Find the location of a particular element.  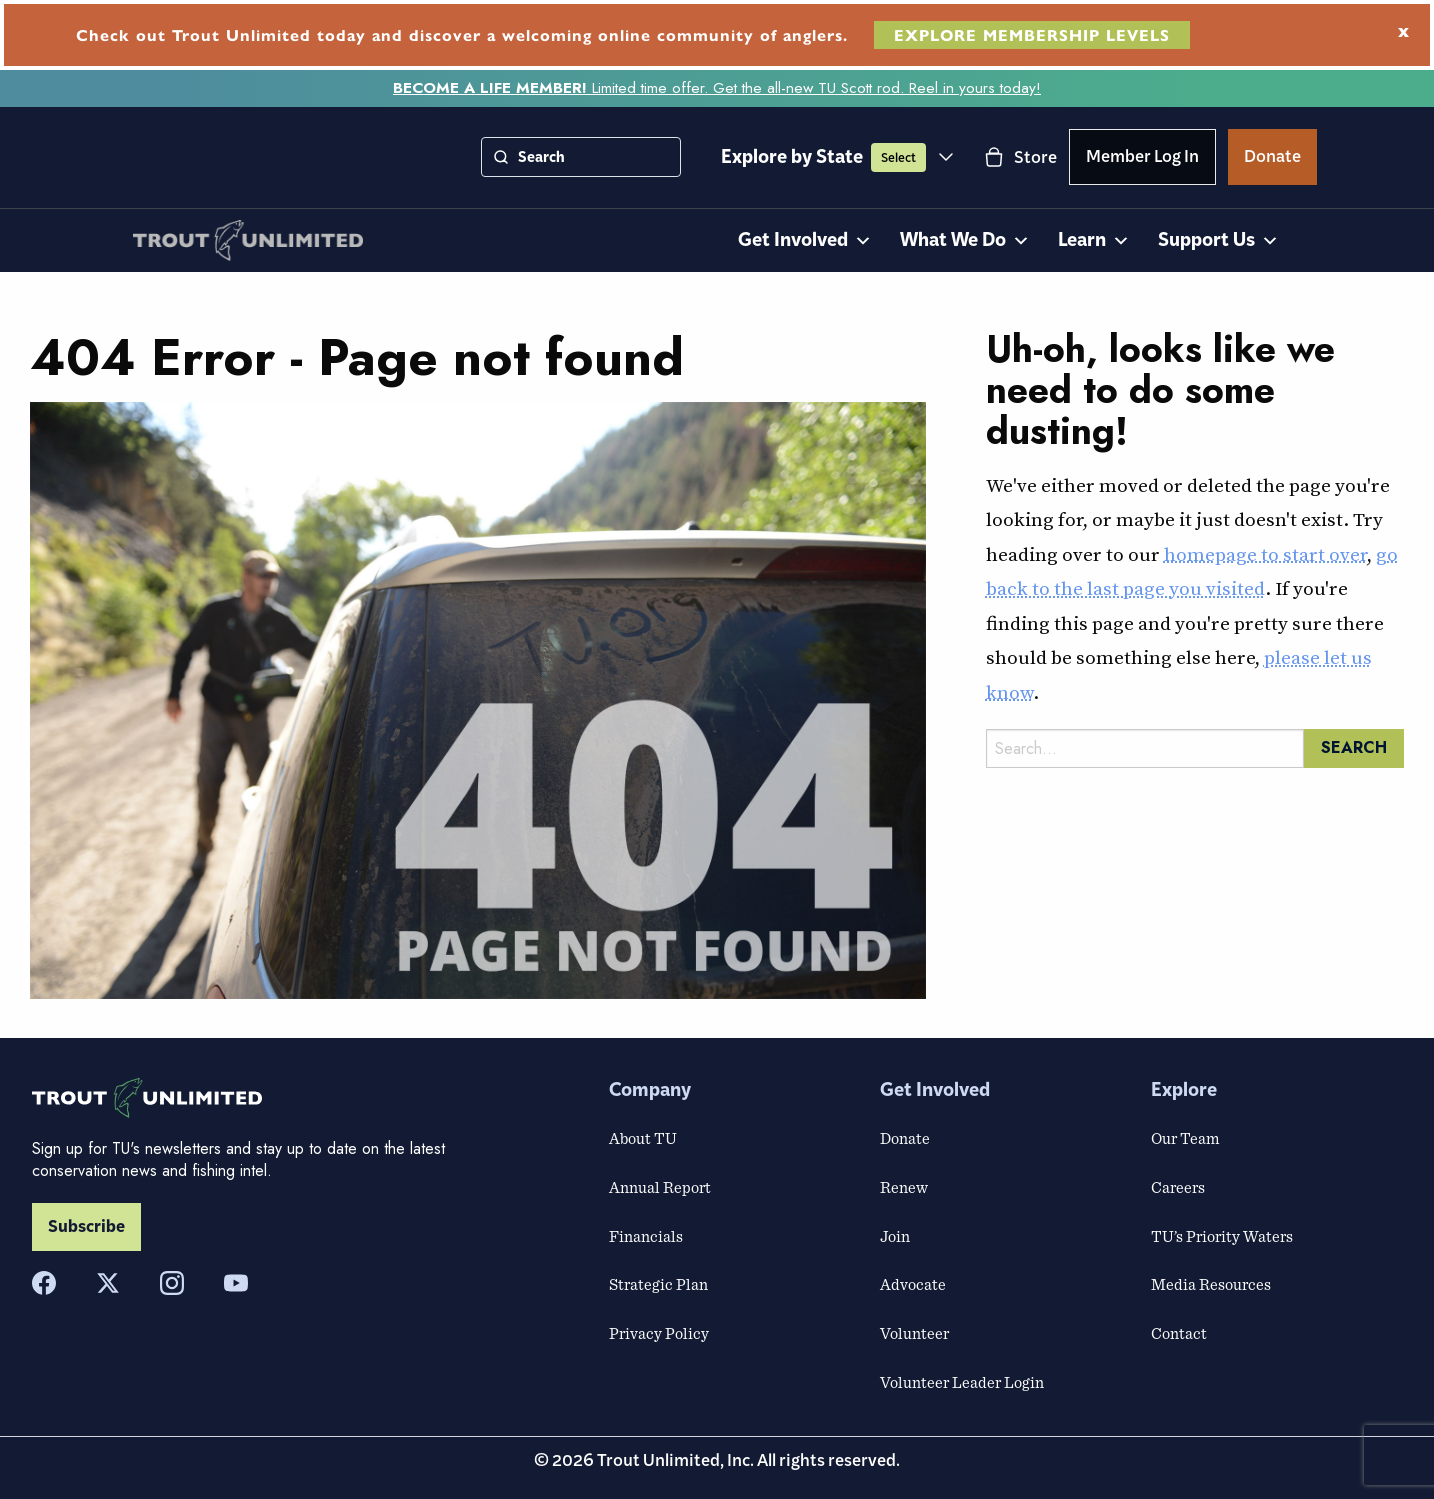

Get Involved is located at coordinates (805, 241).